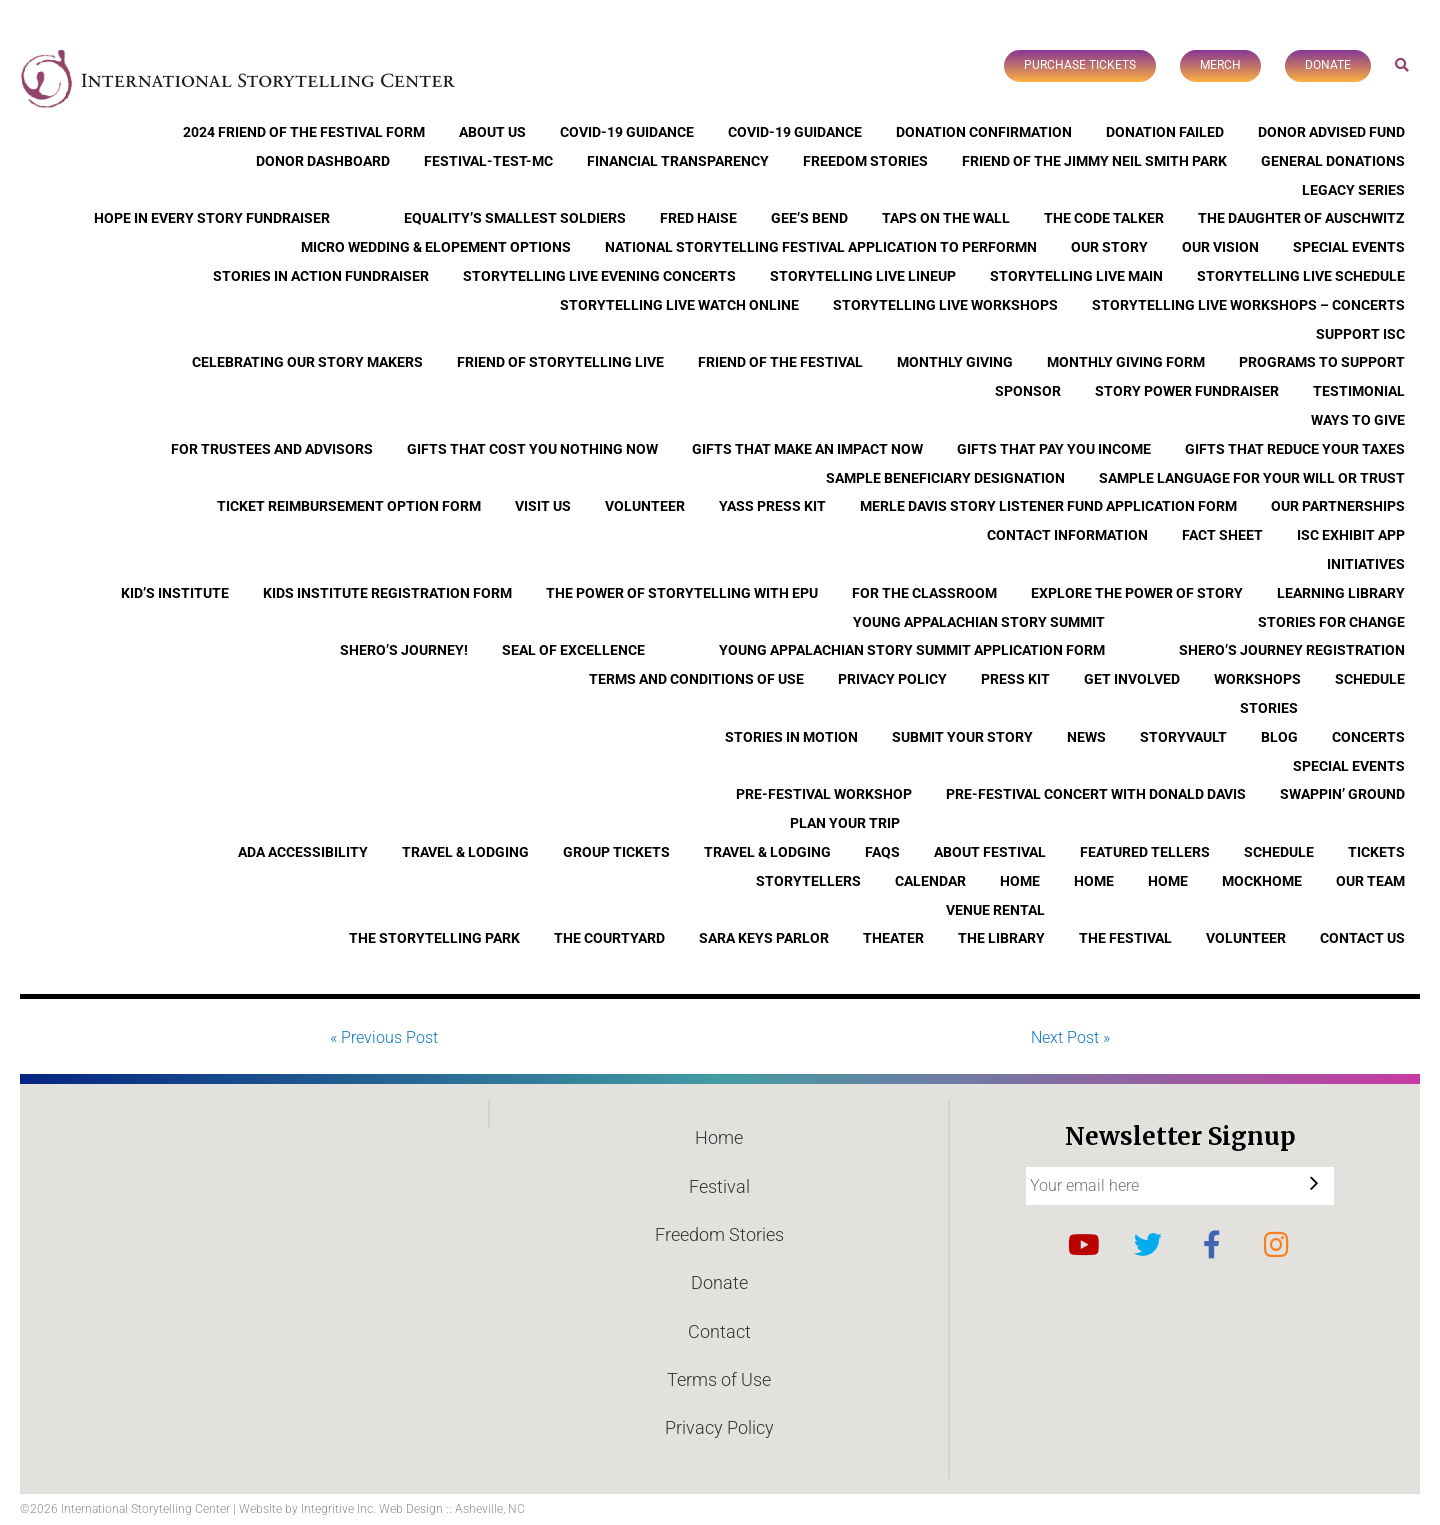 The width and height of the screenshot is (1440, 1525). I want to click on Ways to Give, so click(1358, 420).